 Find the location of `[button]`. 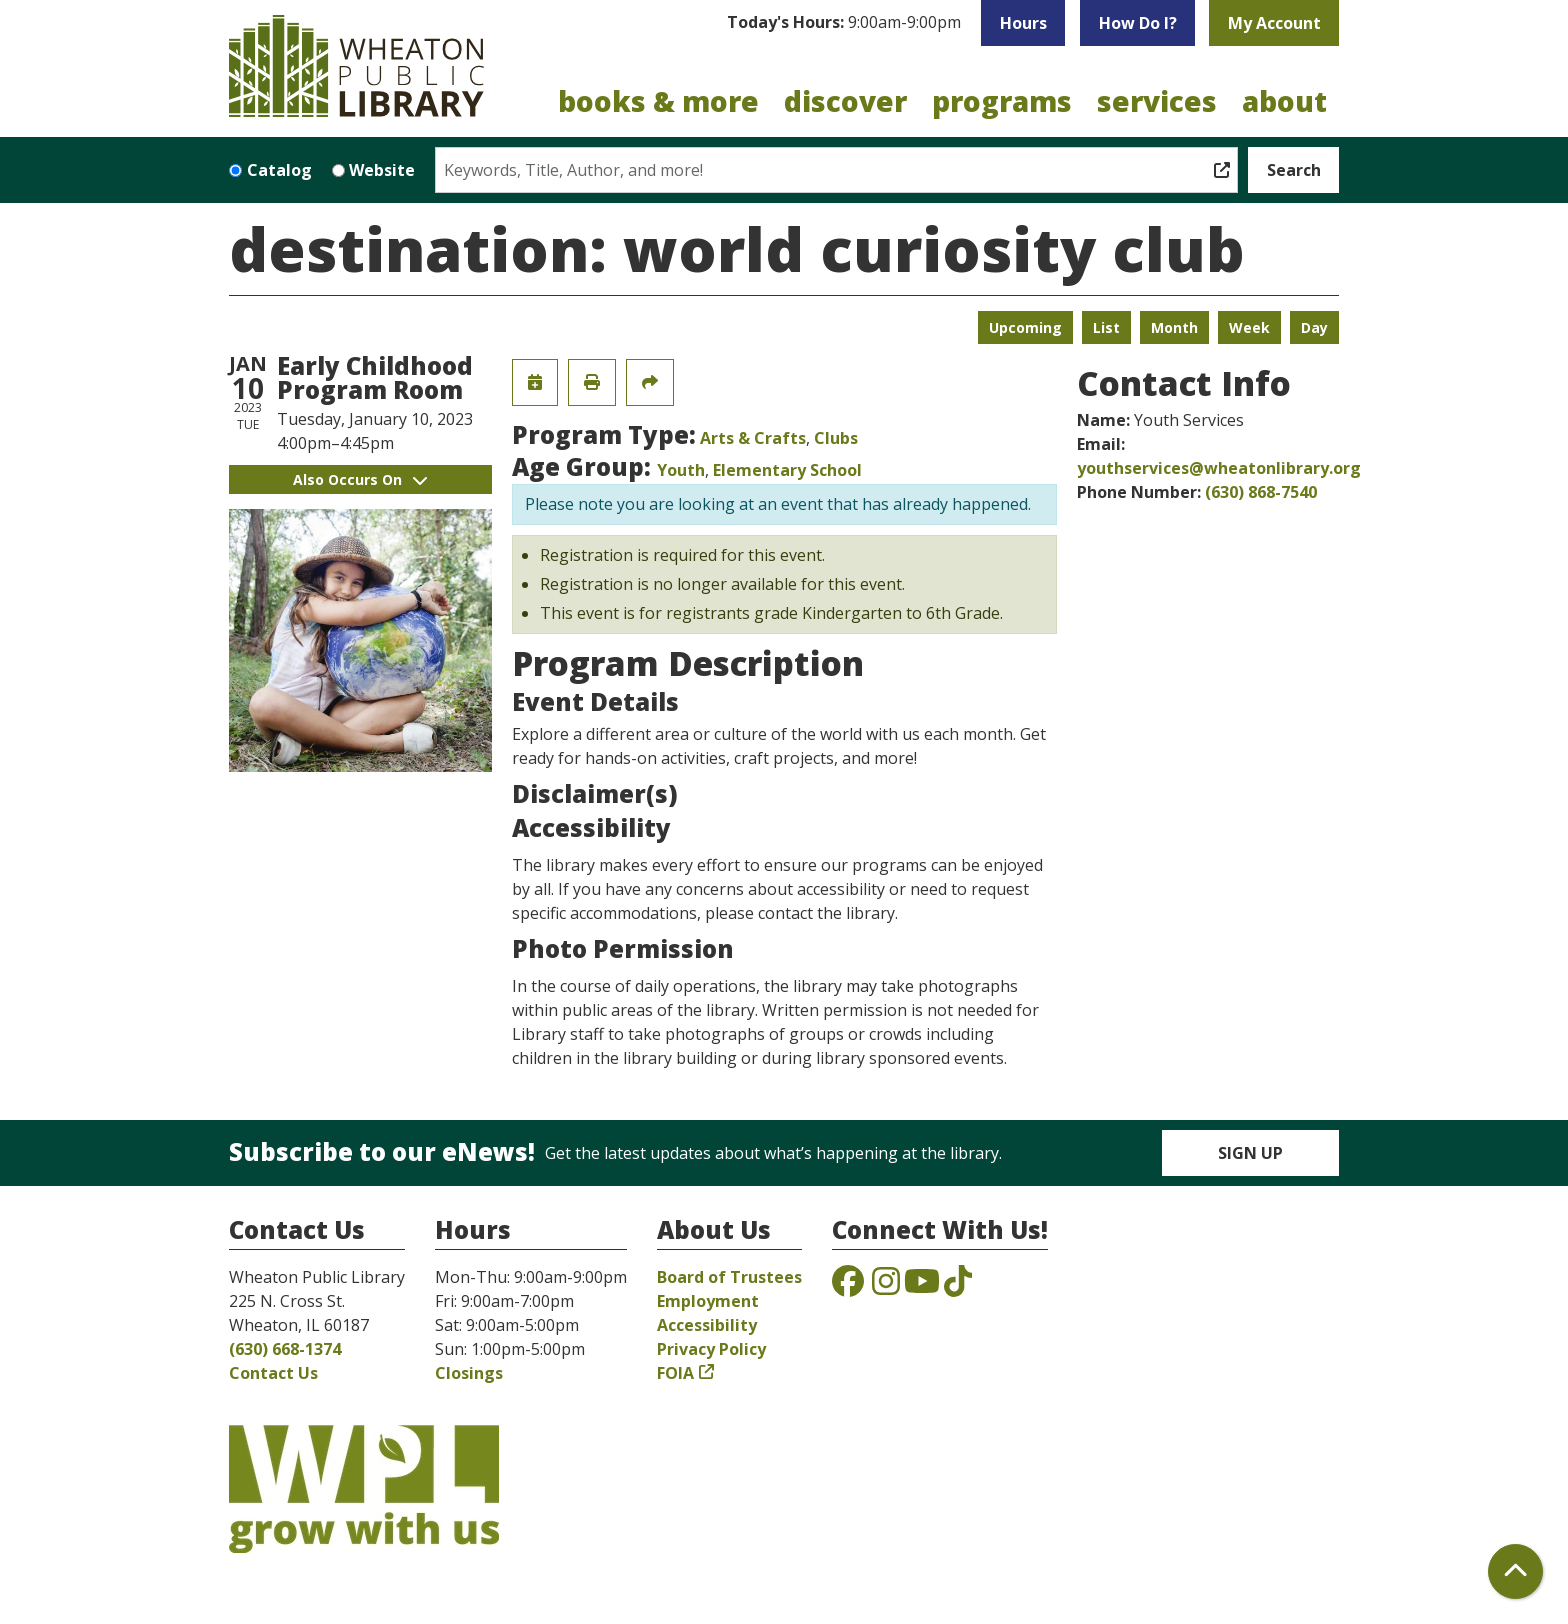

[button] is located at coordinates (844, 23).